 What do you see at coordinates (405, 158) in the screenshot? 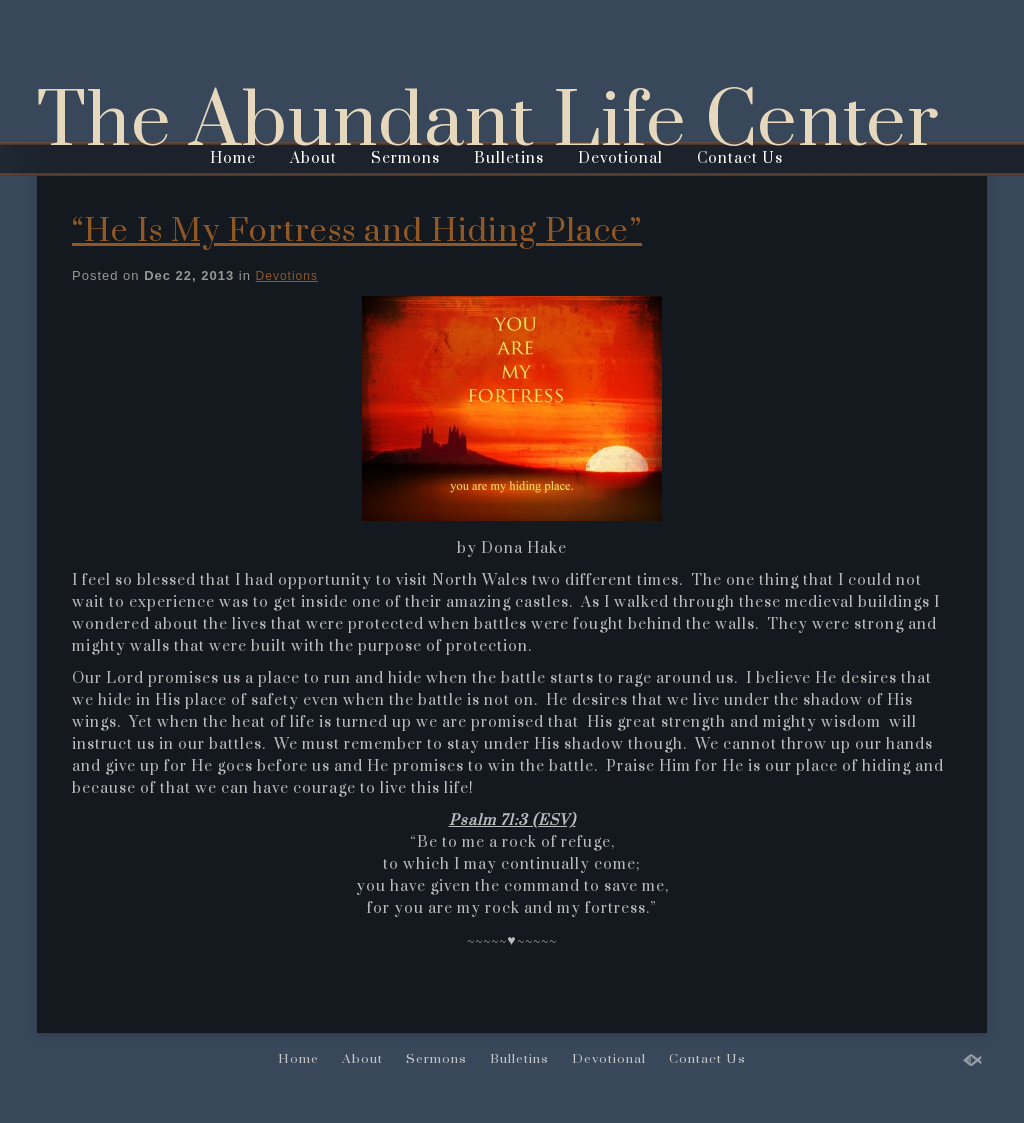
I see `Sermons` at bounding box center [405, 158].